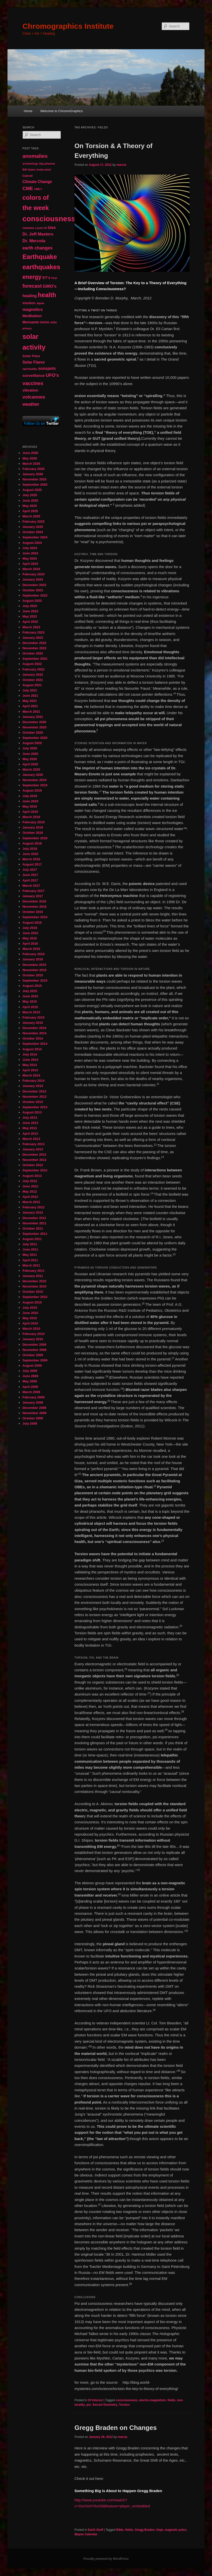  What do you see at coordinates (34, 1154) in the screenshot?
I see `December 2012` at bounding box center [34, 1154].